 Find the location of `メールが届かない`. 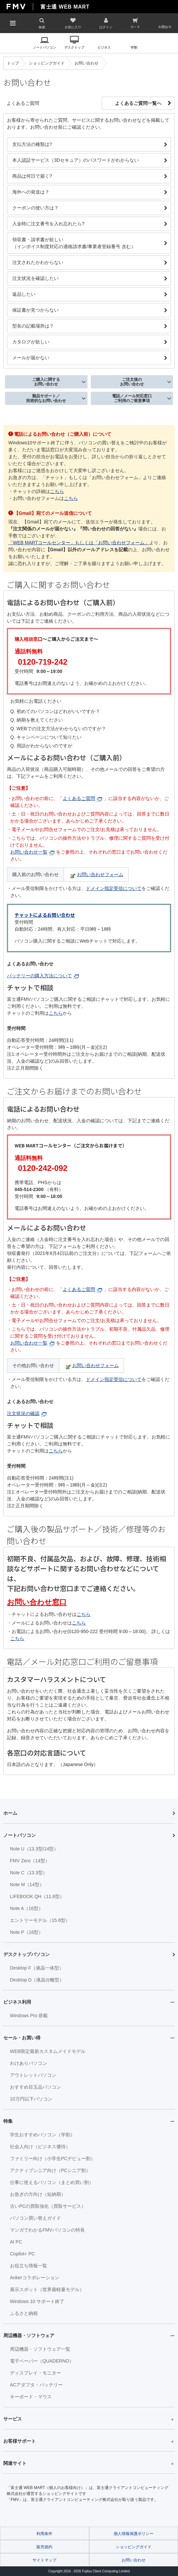

メールが届かない is located at coordinates (30, 357).